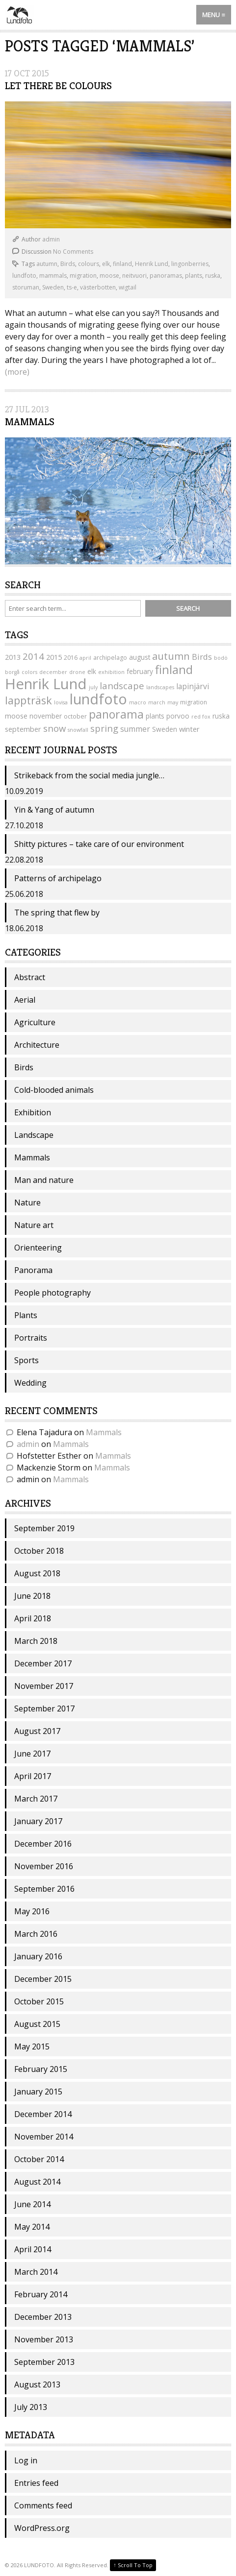  Describe the element at coordinates (32, 1753) in the screenshot. I see `June 2017` at that location.